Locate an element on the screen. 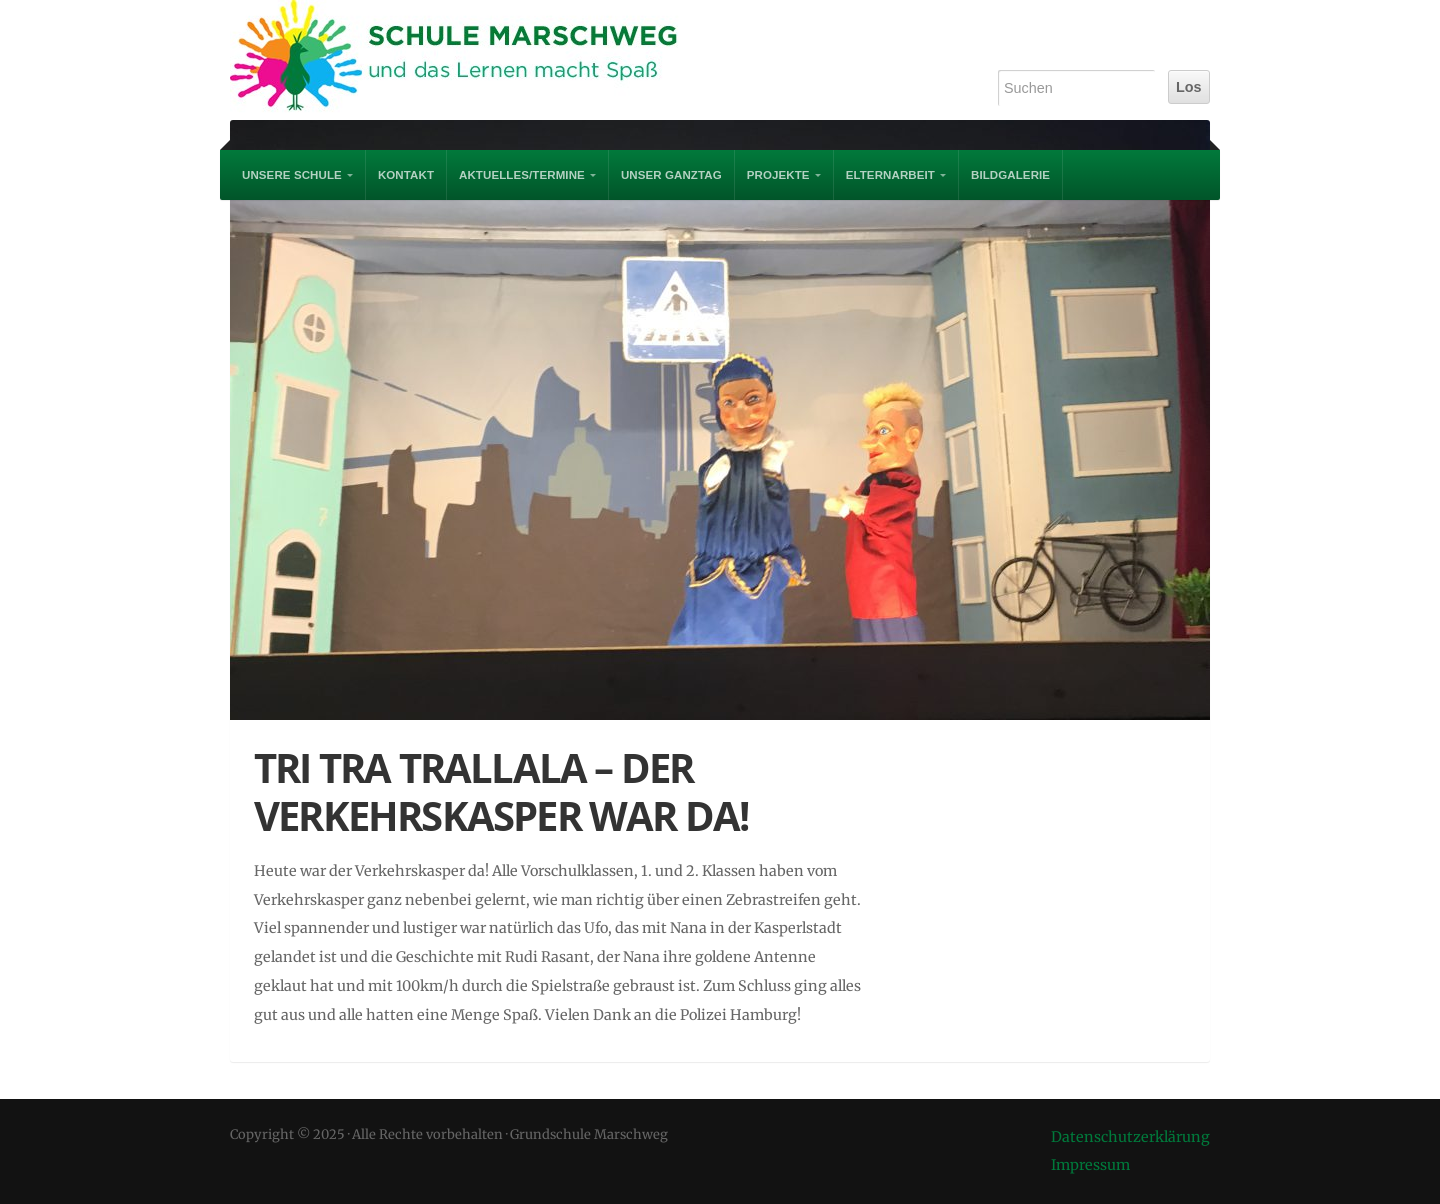  Bildgalerie is located at coordinates (1010, 175).